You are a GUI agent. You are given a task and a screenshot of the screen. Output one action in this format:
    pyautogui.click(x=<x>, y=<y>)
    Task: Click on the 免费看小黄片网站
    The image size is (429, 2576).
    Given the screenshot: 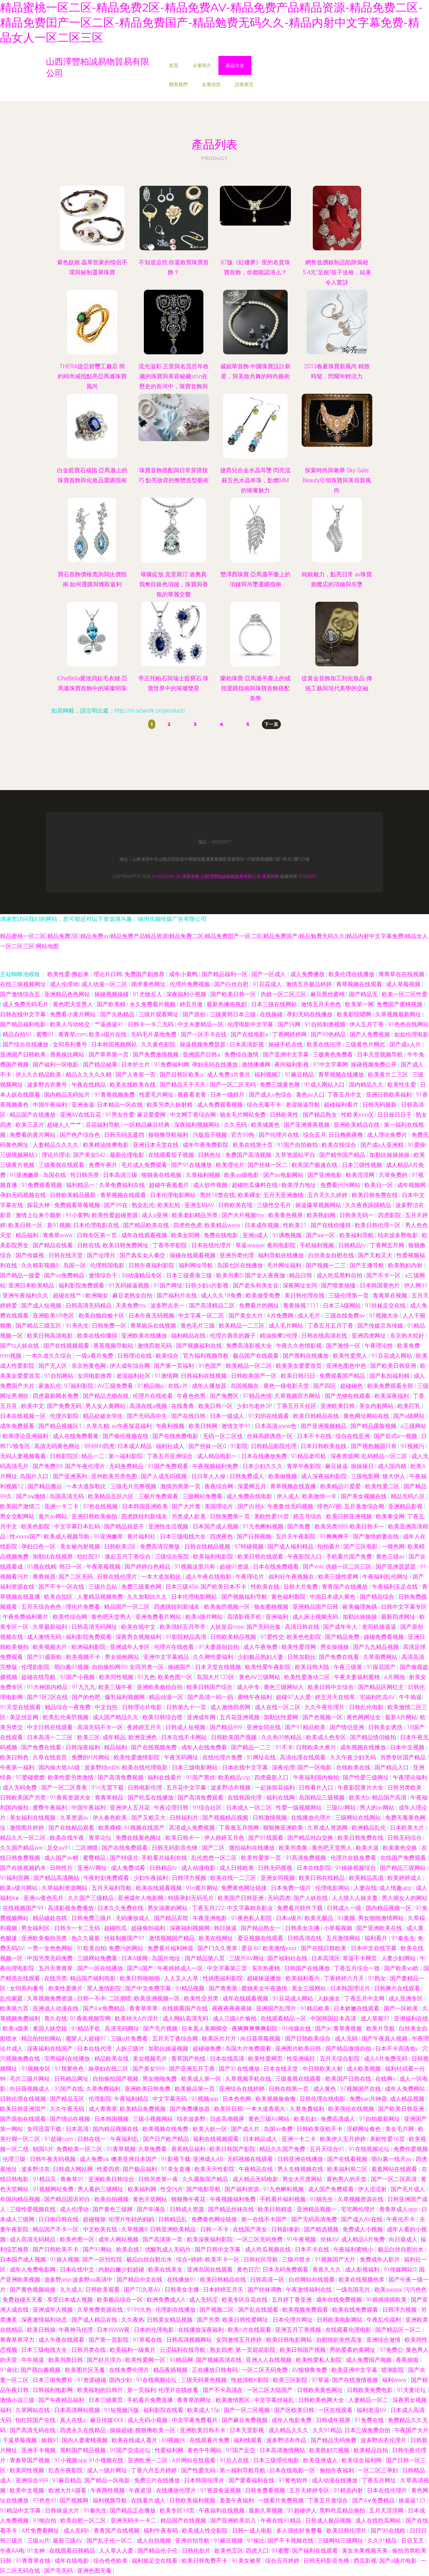 What is the action you would take?
    pyautogui.click(x=73, y=1014)
    